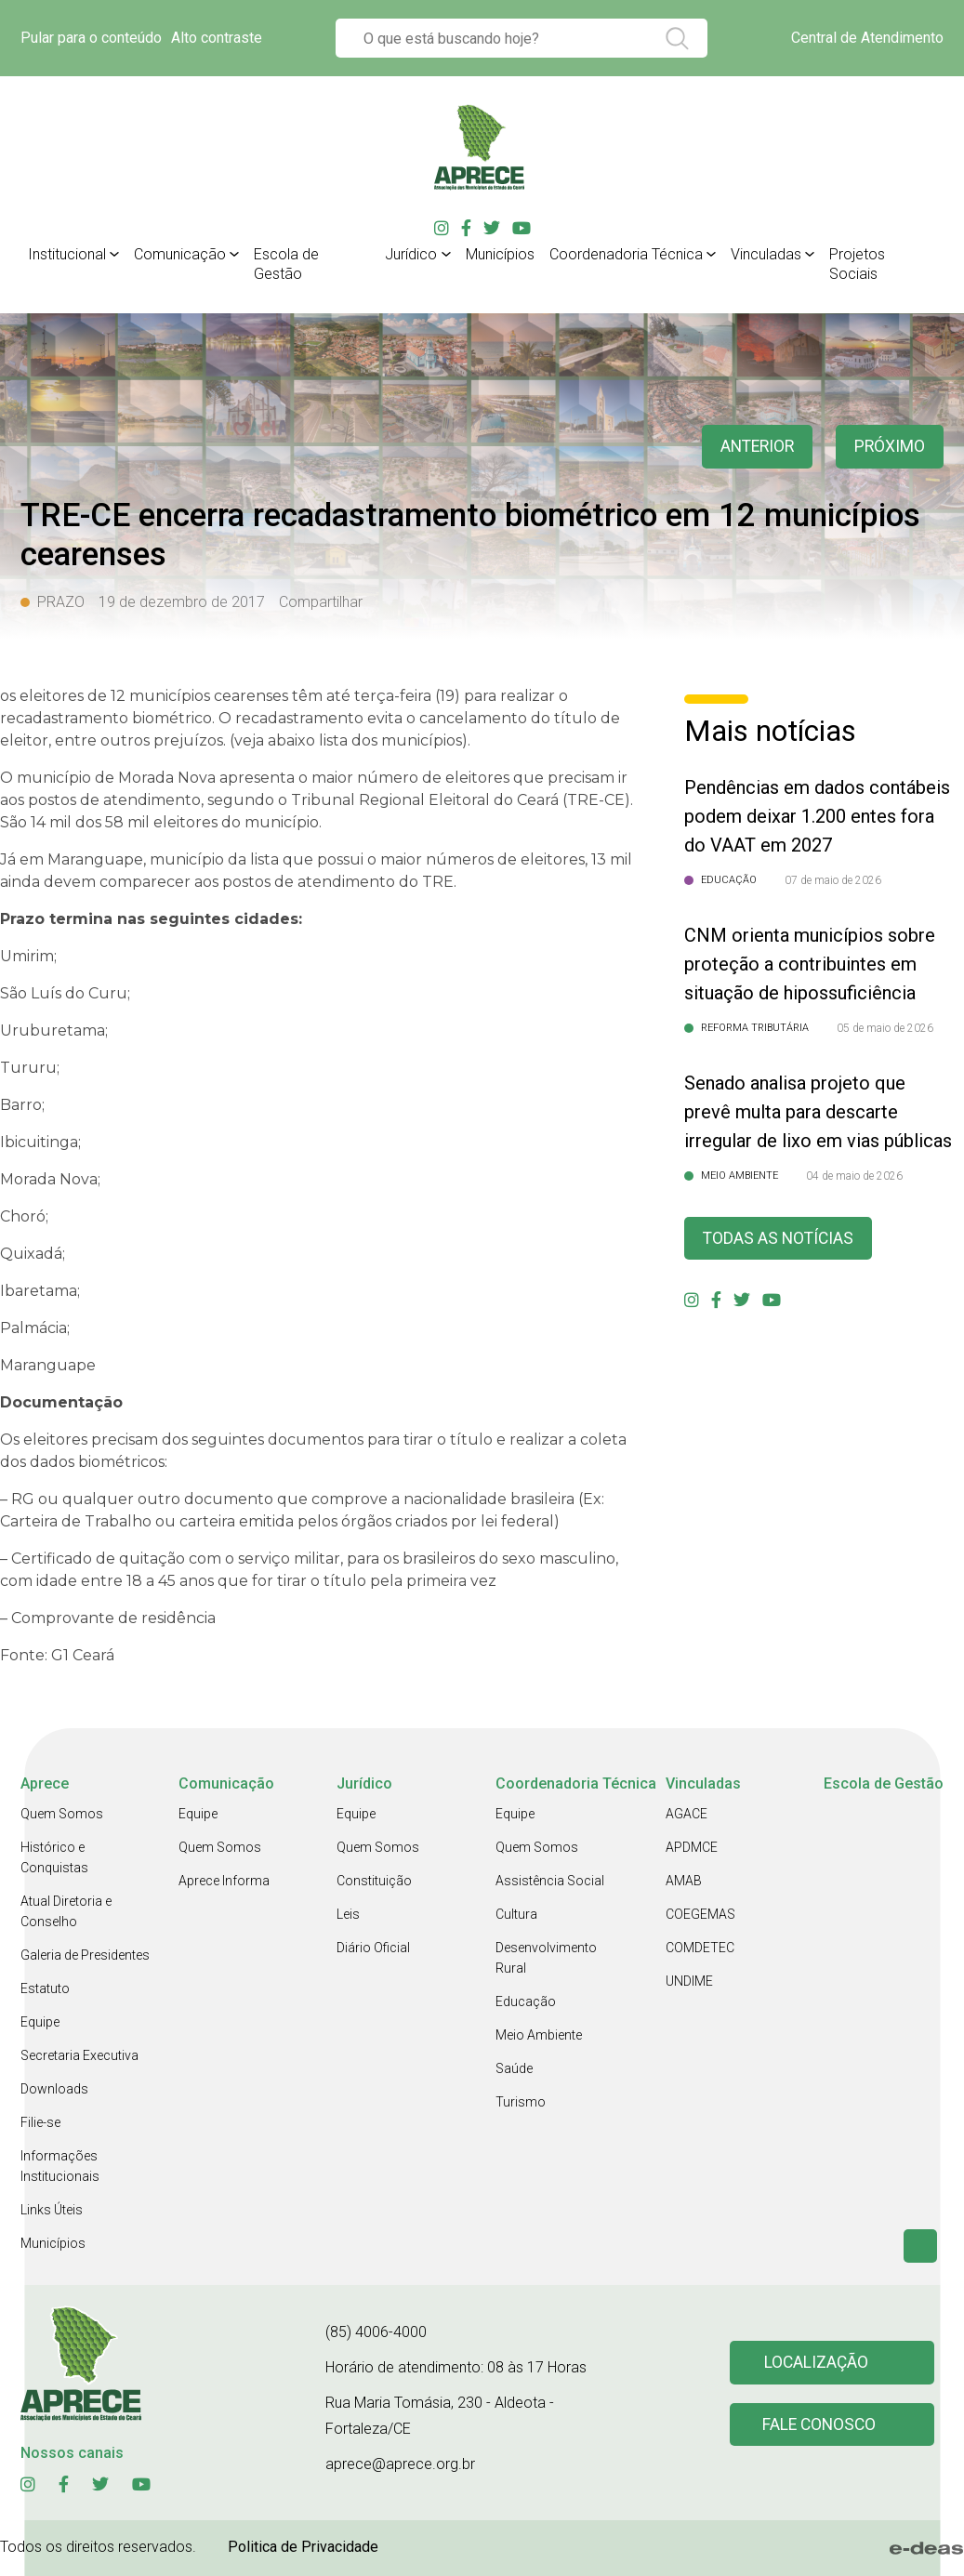 The image size is (964, 2576). What do you see at coordinates (516, 1914) in the screenshot?
I see `Cultura` at bounding box center [516, 1914].